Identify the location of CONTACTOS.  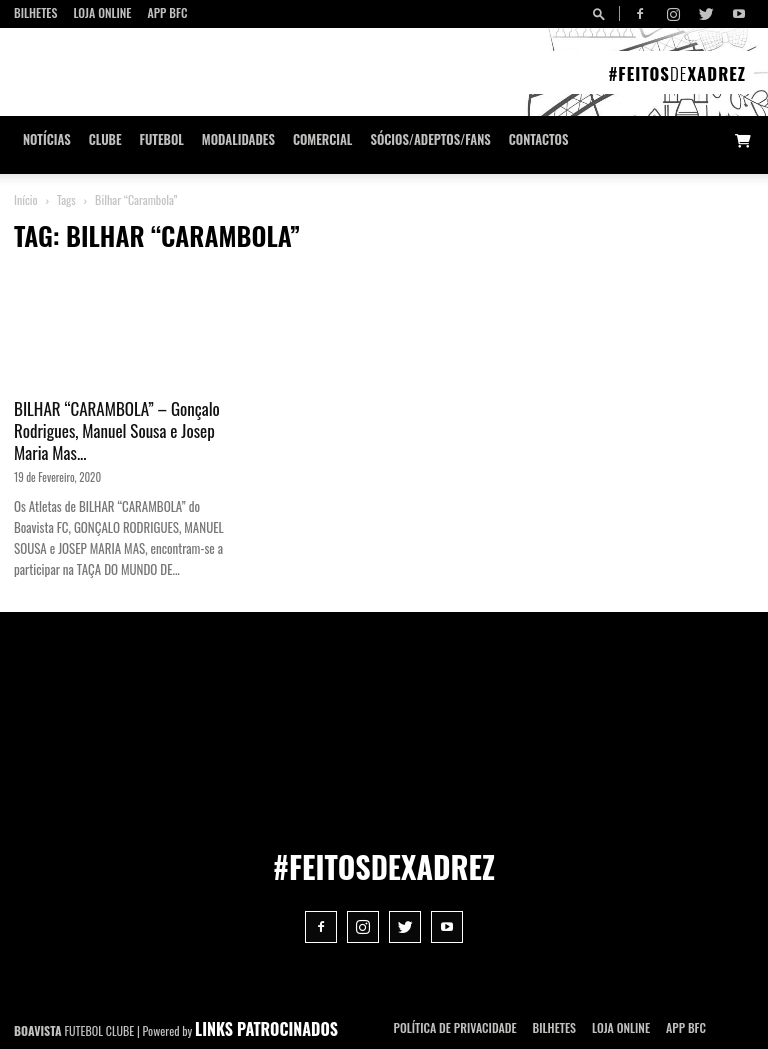
(539, 139).